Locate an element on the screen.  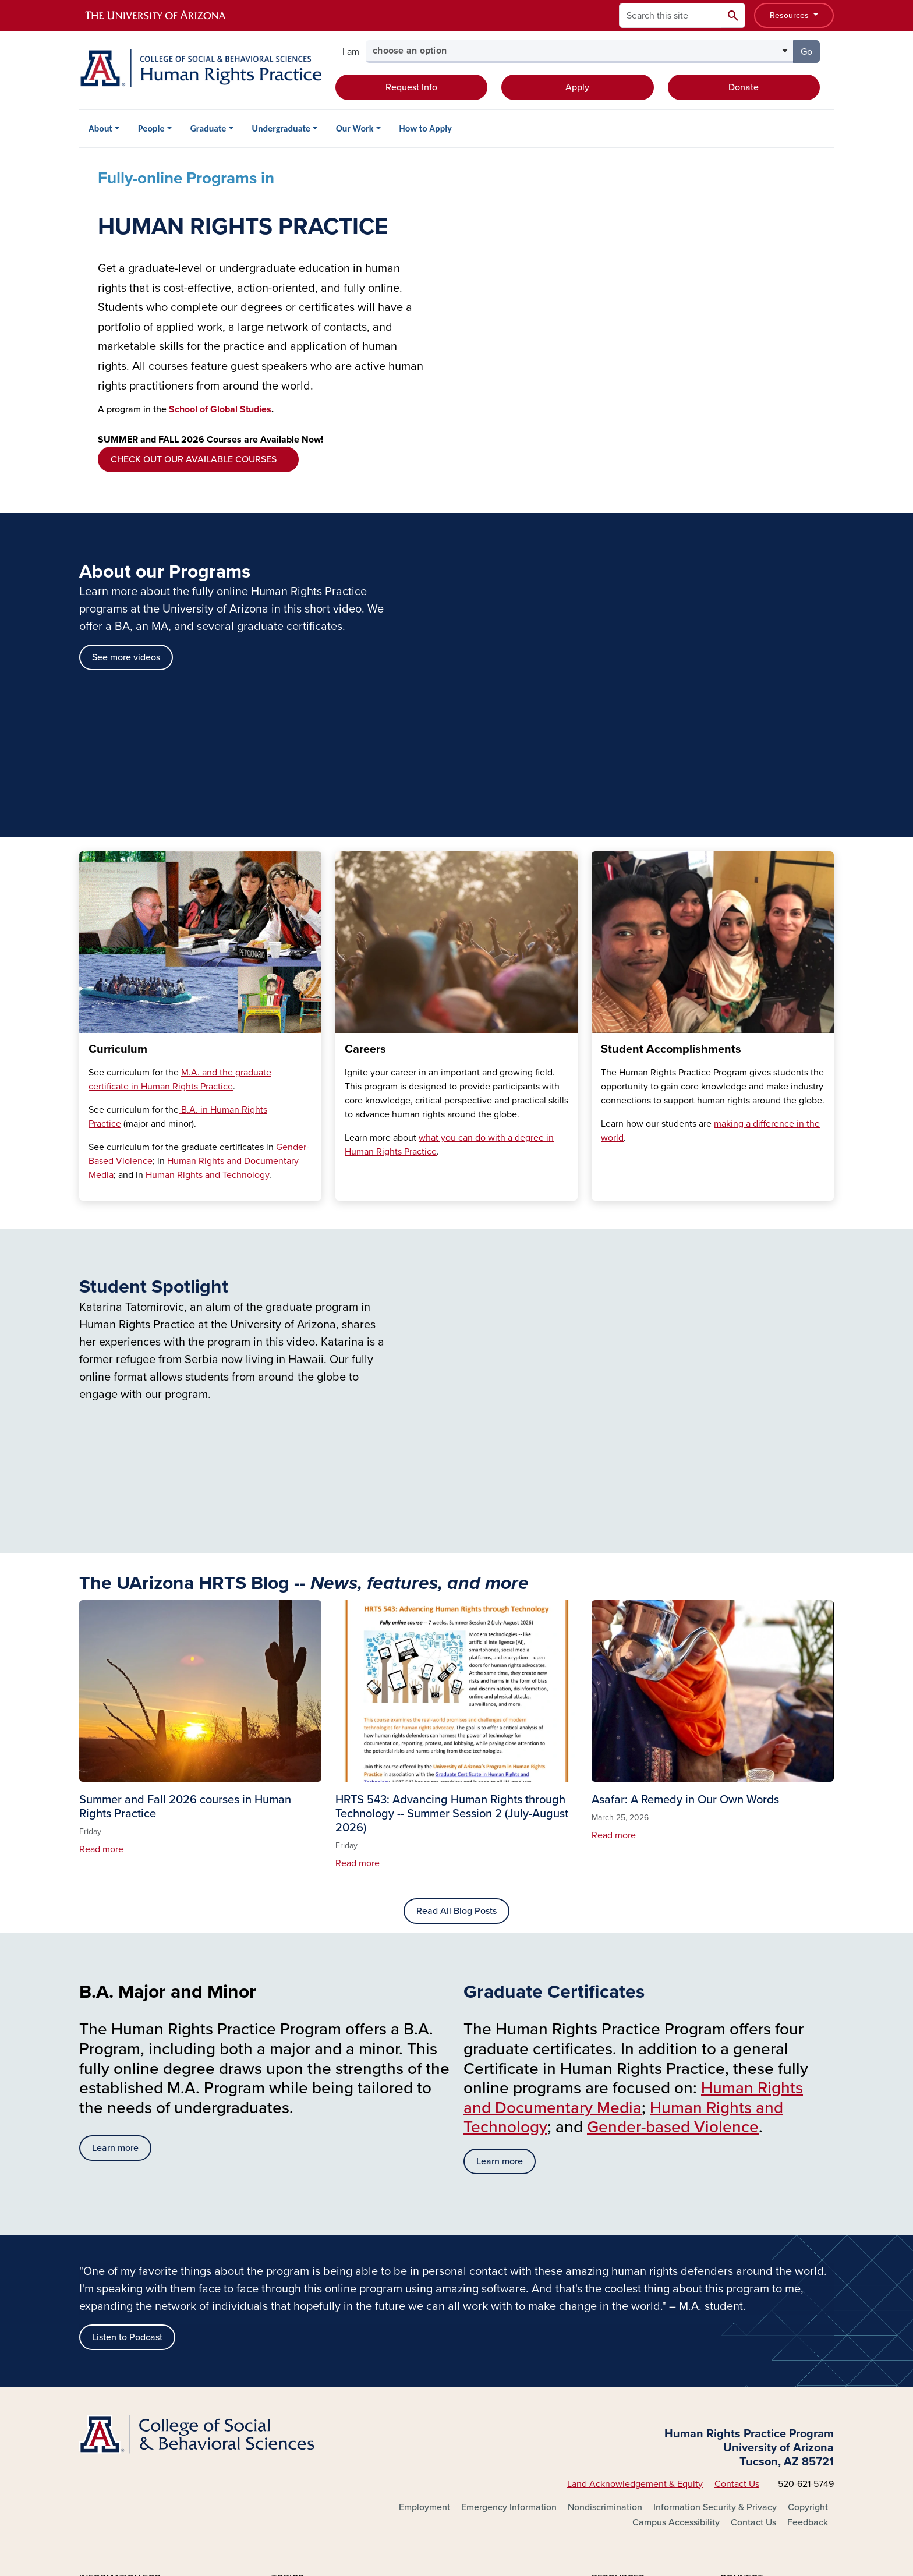
Undergraduate is located at coordinates (281, 128).